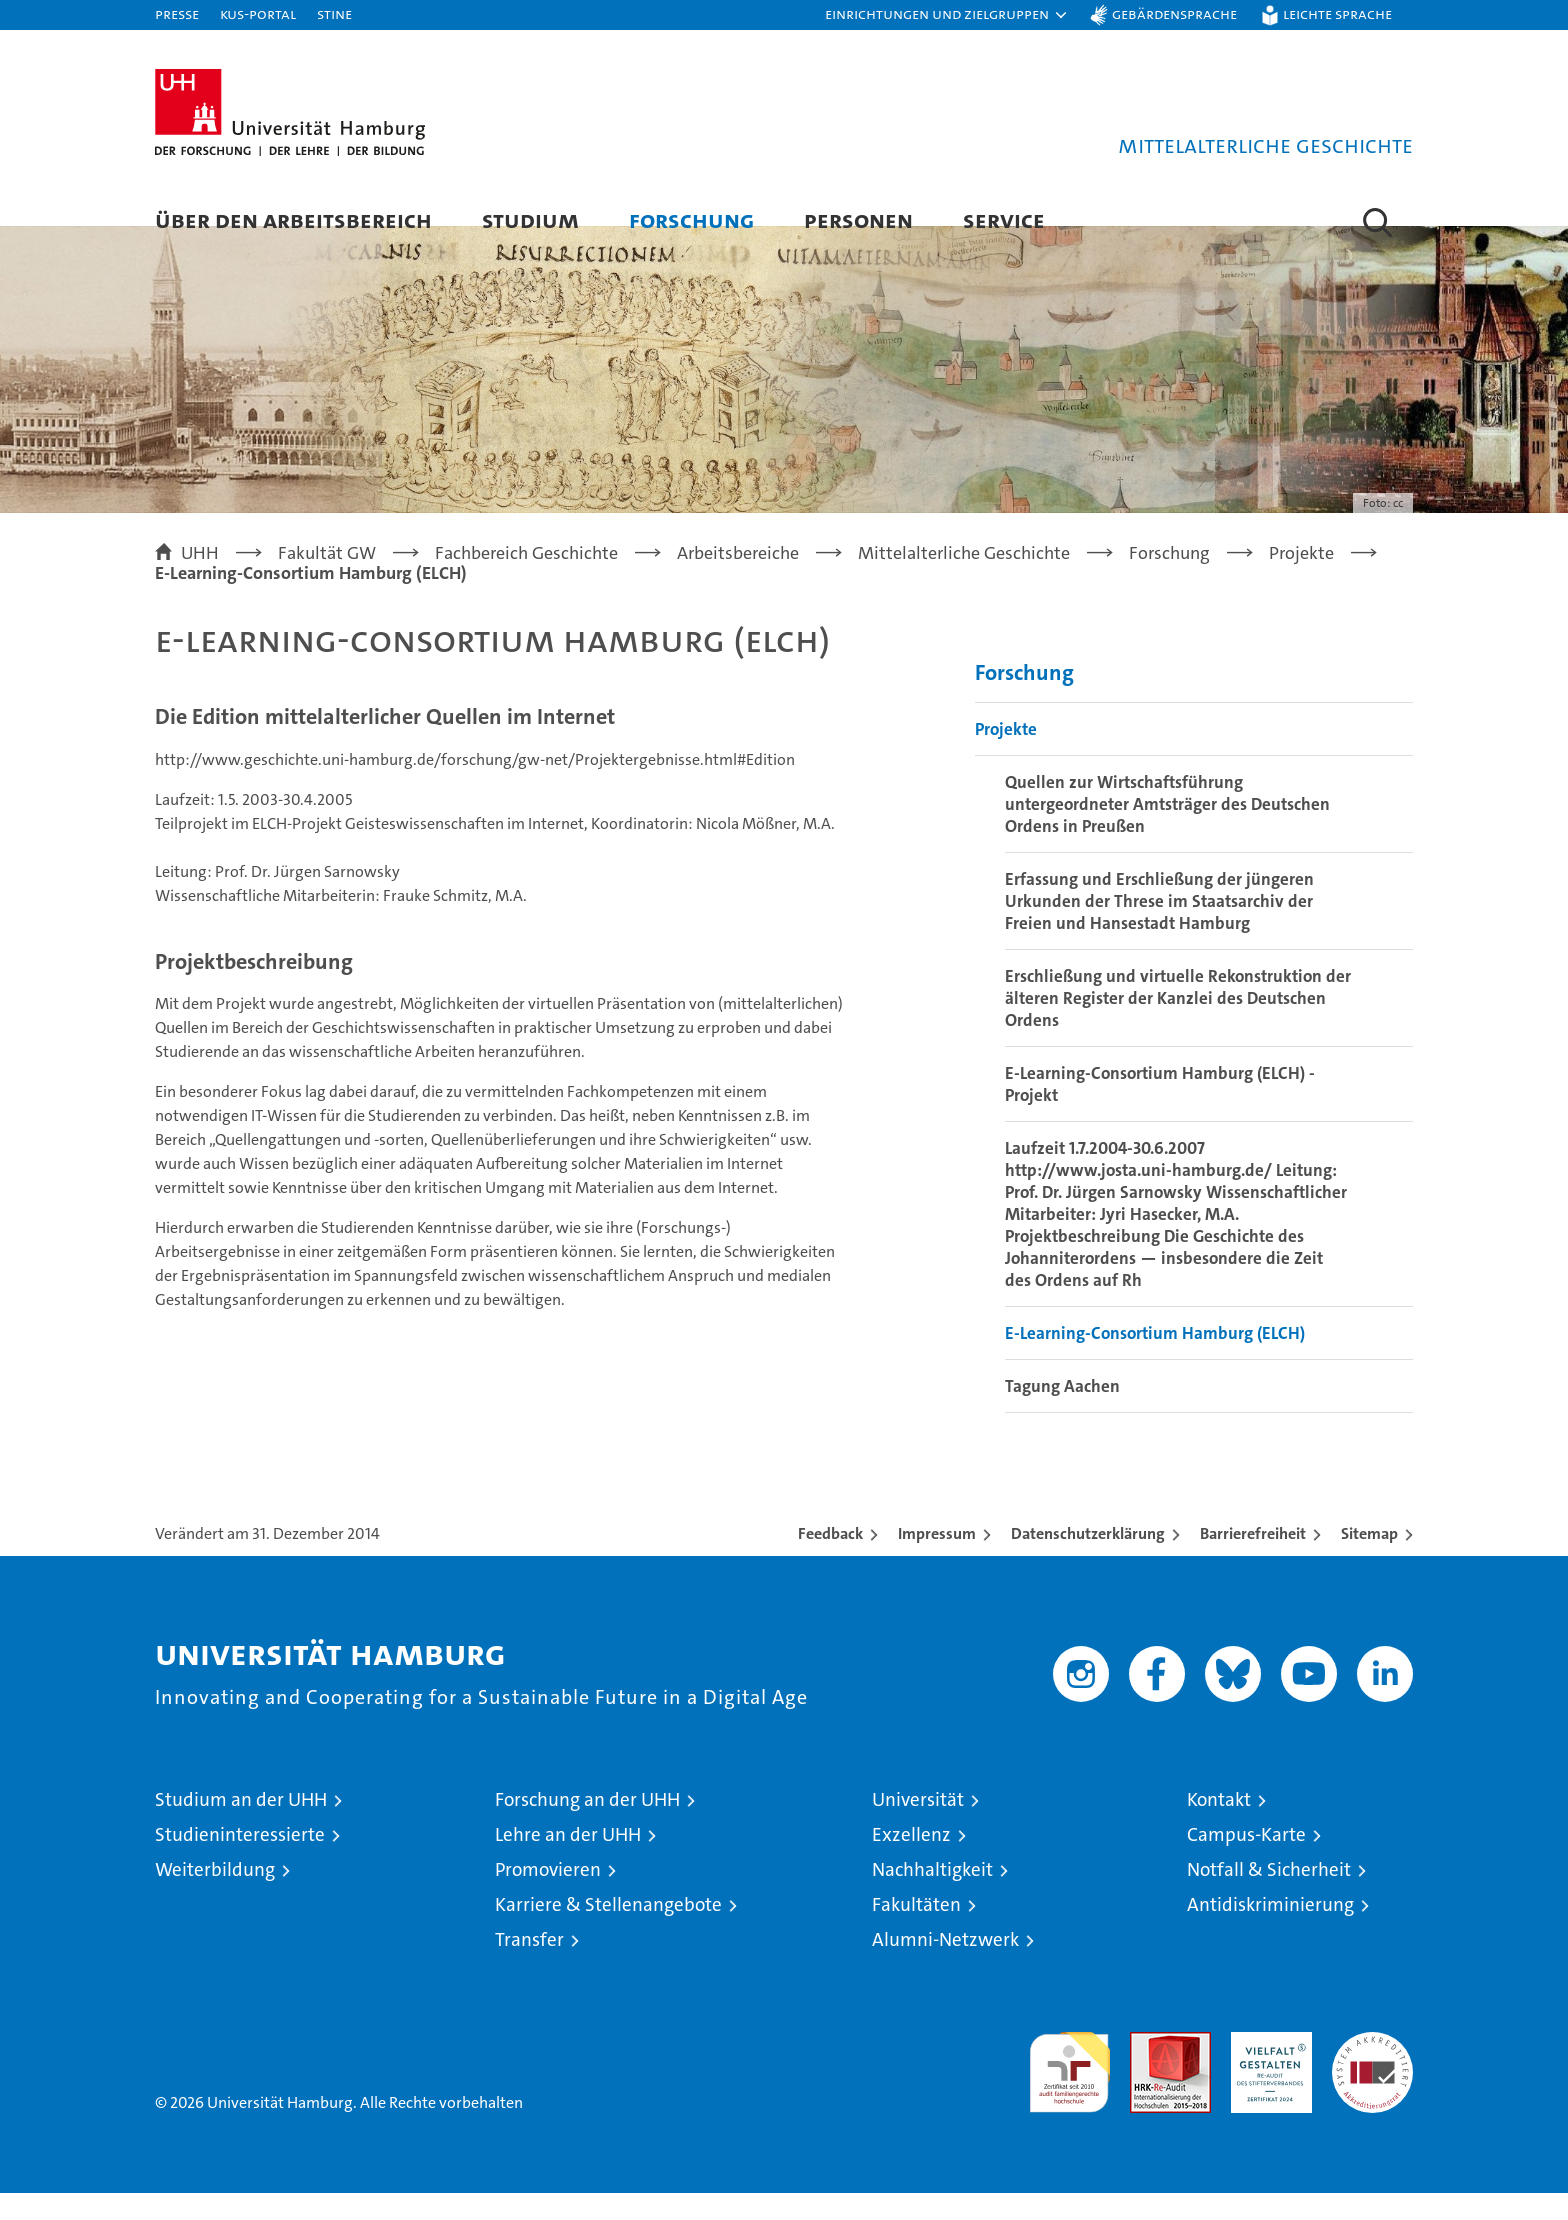 Image resolution: width=1568 pixels, height=2220 pixels. I want to click on [button], so click(947, 15).